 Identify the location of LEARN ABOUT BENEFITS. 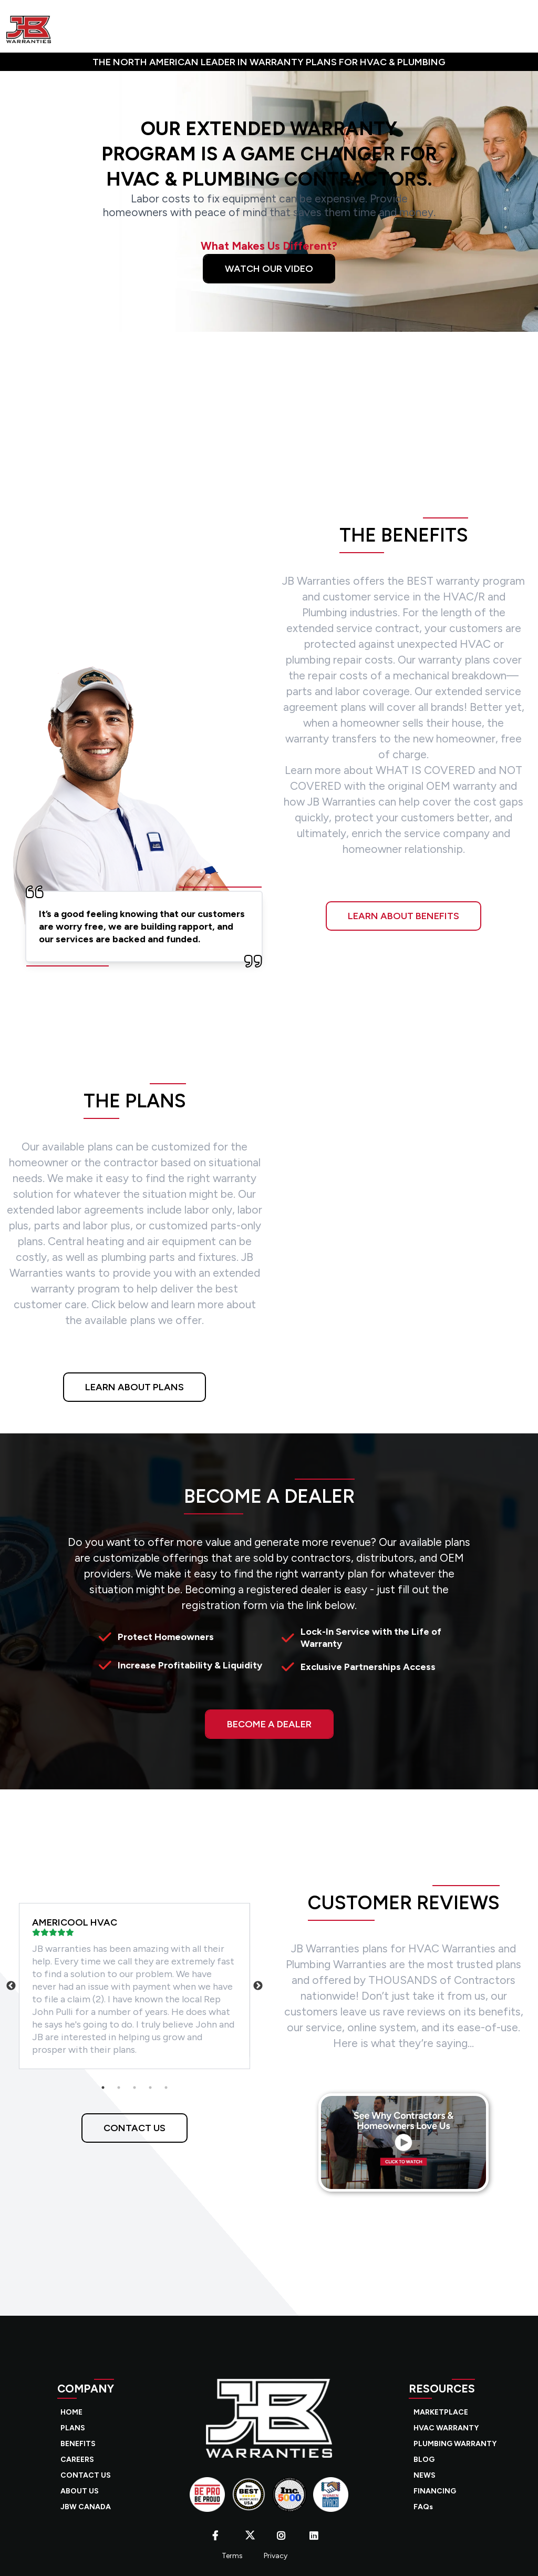
(403, 916).